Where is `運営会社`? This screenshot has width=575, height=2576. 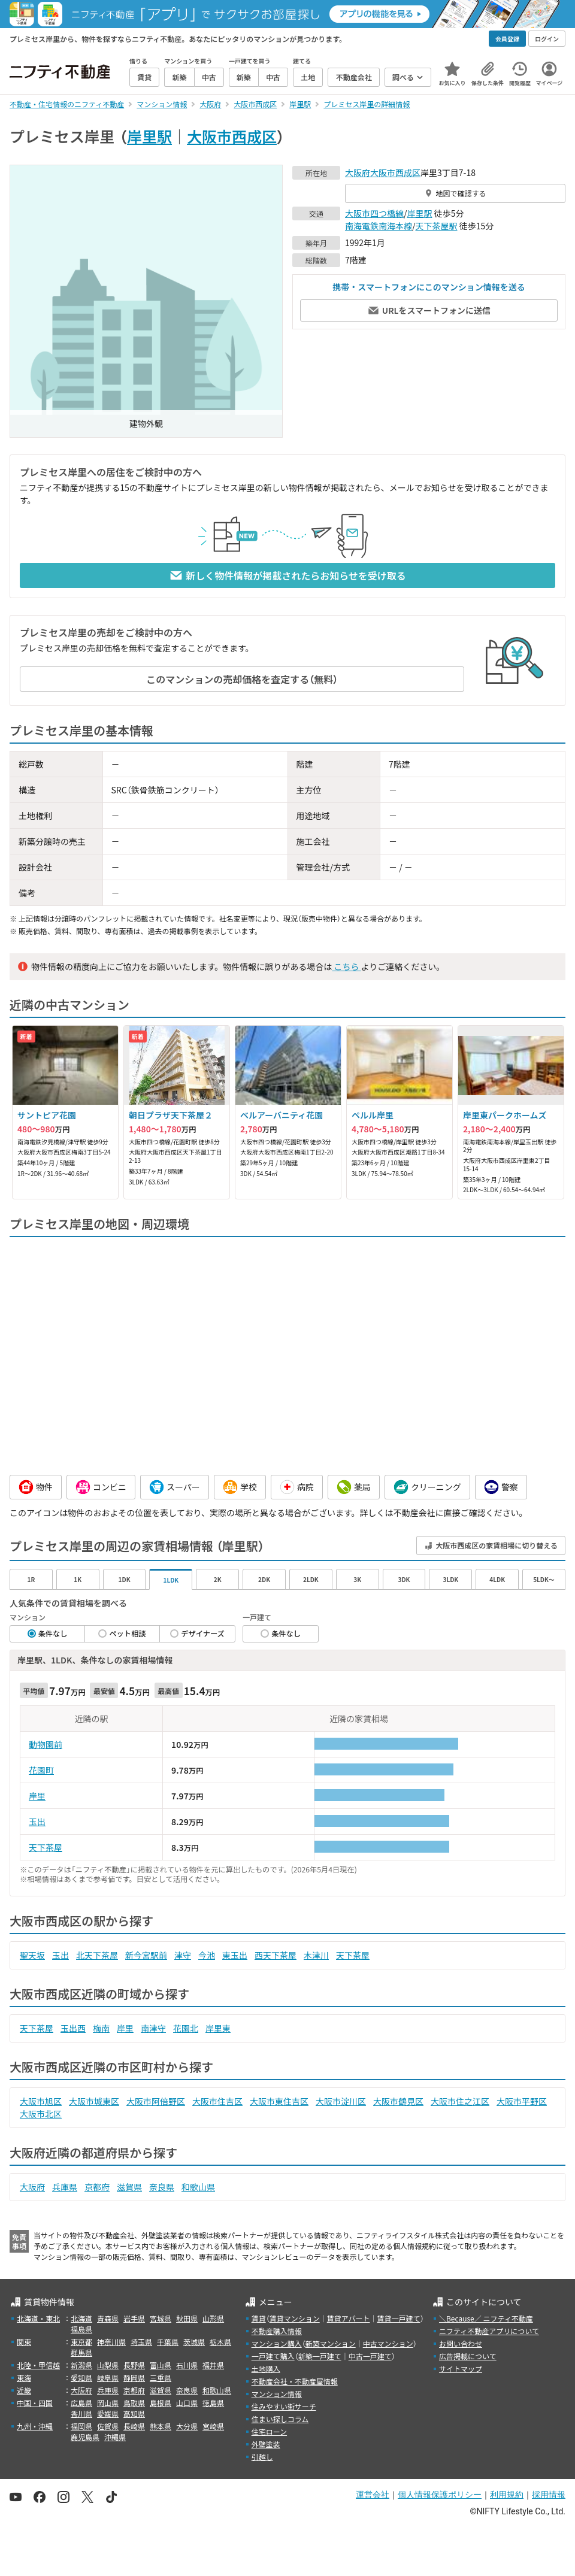
運営会社 is located at coordinates (372, 2494).